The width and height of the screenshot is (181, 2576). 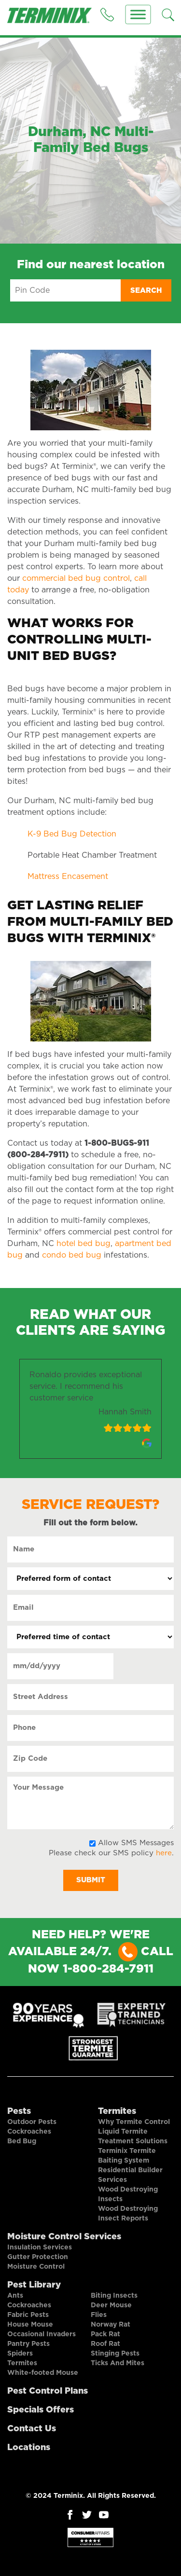 I want to click on Pest Library, so click(x=34, y=2285).